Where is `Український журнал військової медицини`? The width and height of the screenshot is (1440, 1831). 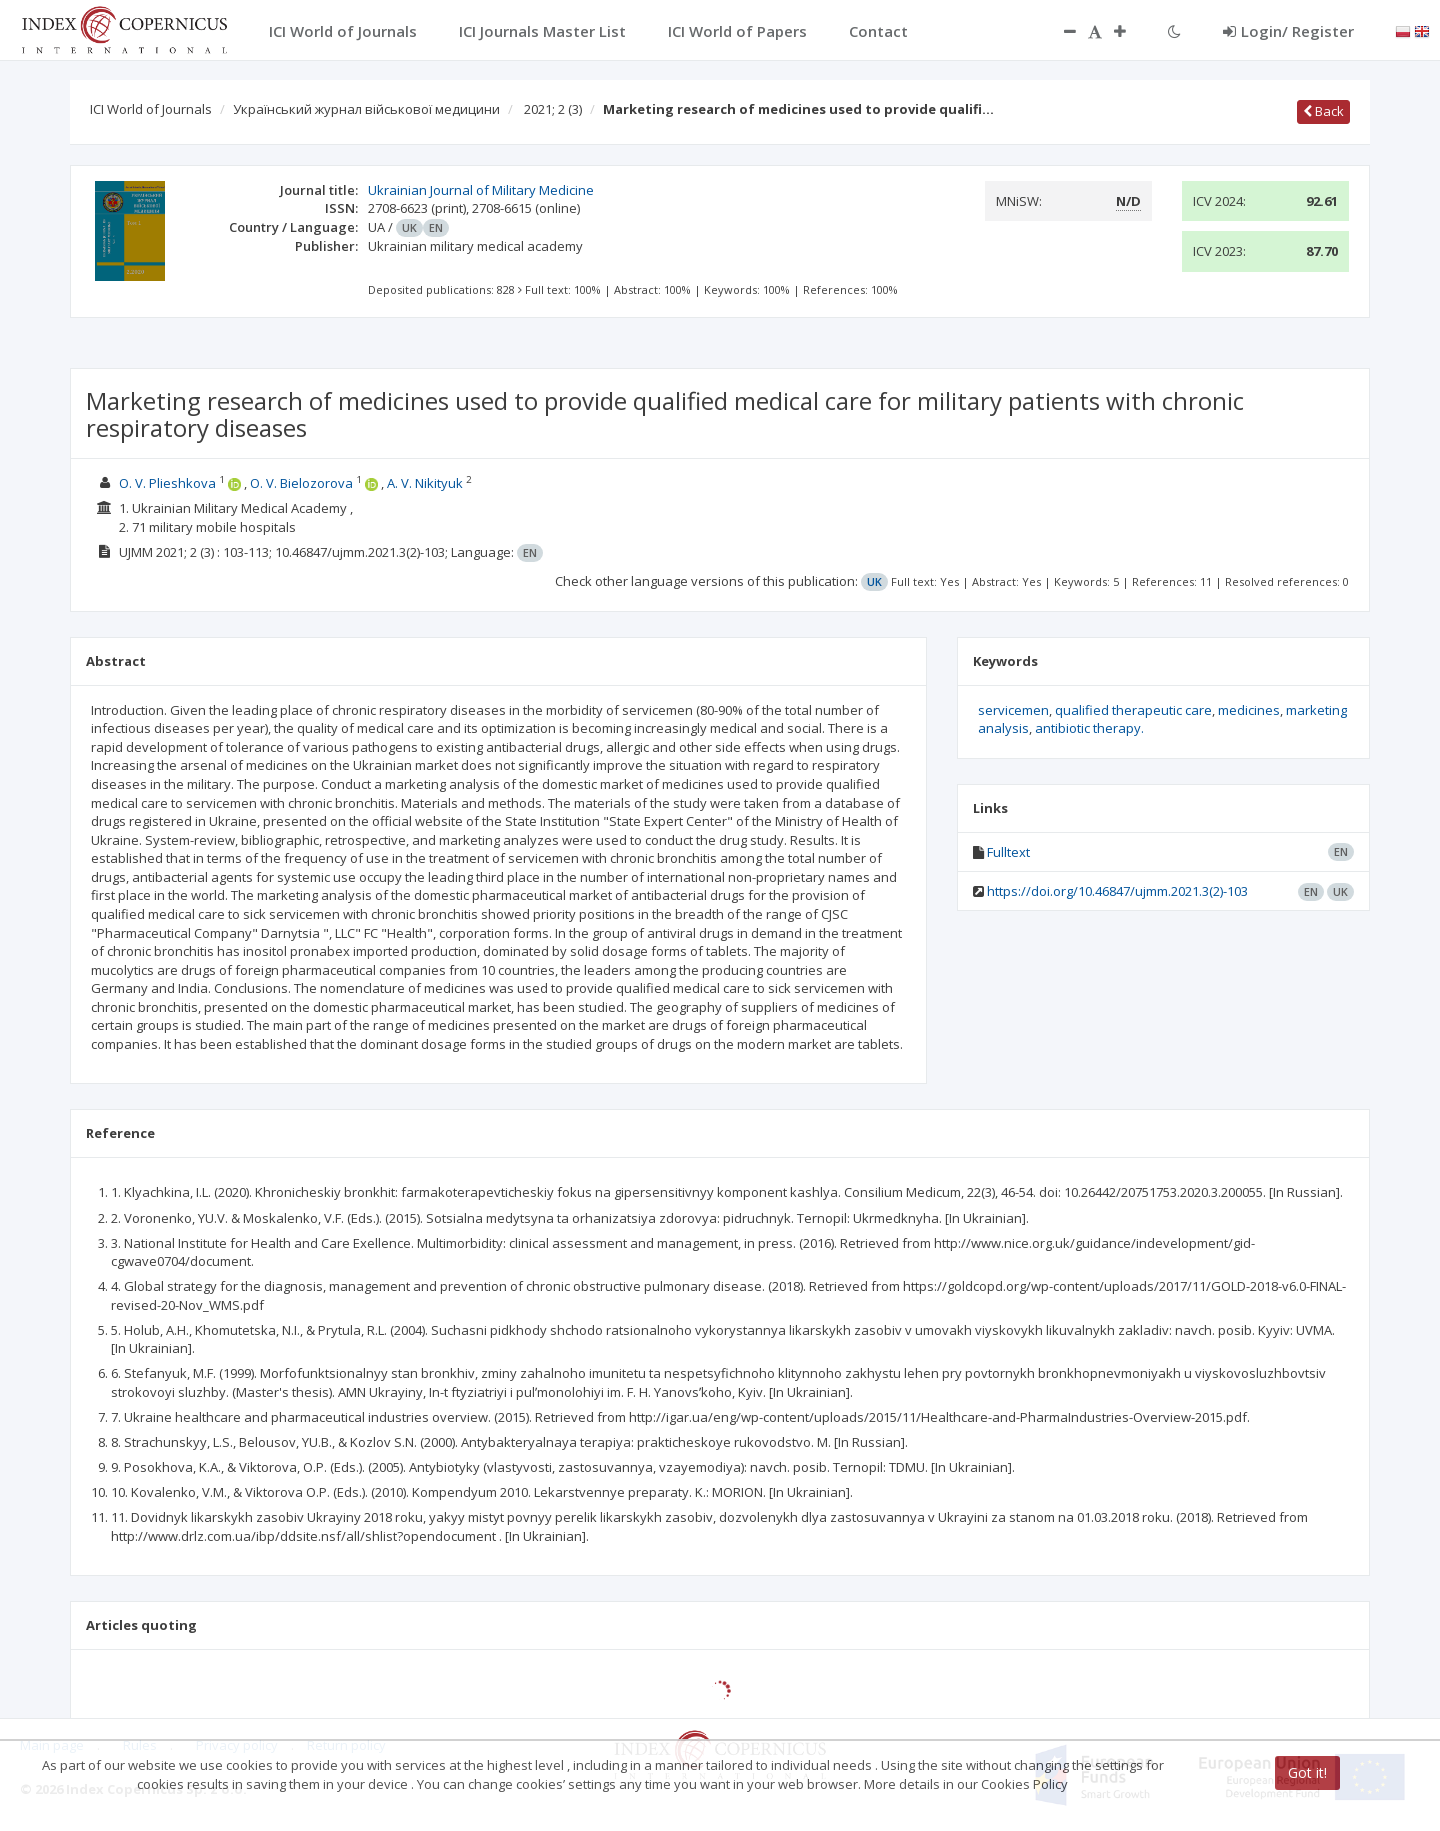 Український журнал військової медицини is located at coordinates (366, 109).